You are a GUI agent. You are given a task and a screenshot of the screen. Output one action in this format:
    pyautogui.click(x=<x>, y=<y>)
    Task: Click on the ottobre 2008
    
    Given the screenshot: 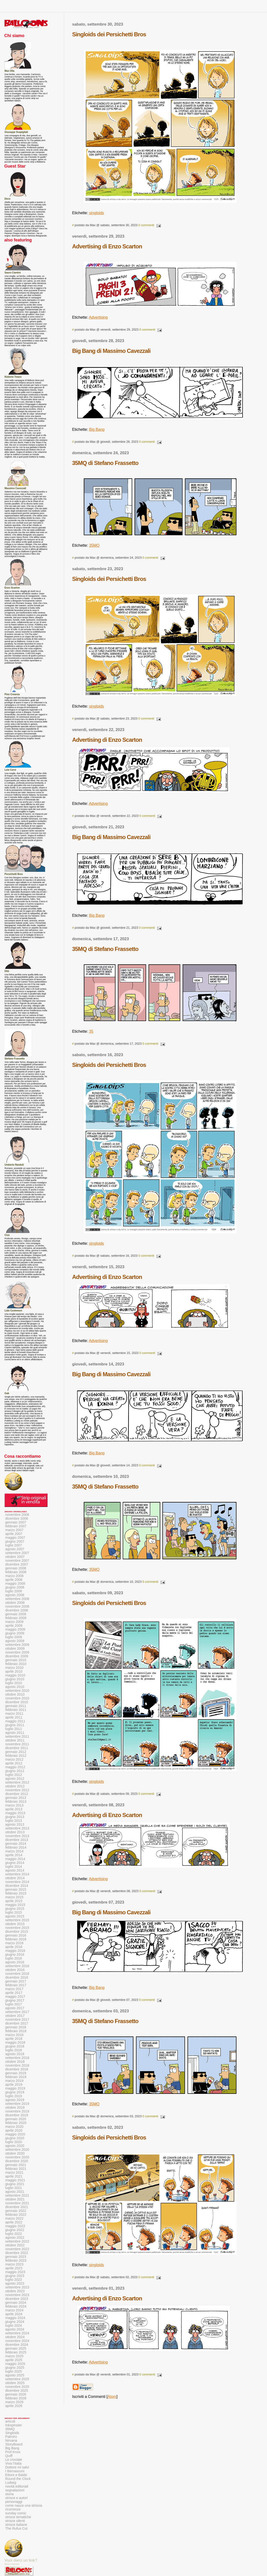 What is the action you would take?
    pyautogui.click(x=15, y=1603)
    